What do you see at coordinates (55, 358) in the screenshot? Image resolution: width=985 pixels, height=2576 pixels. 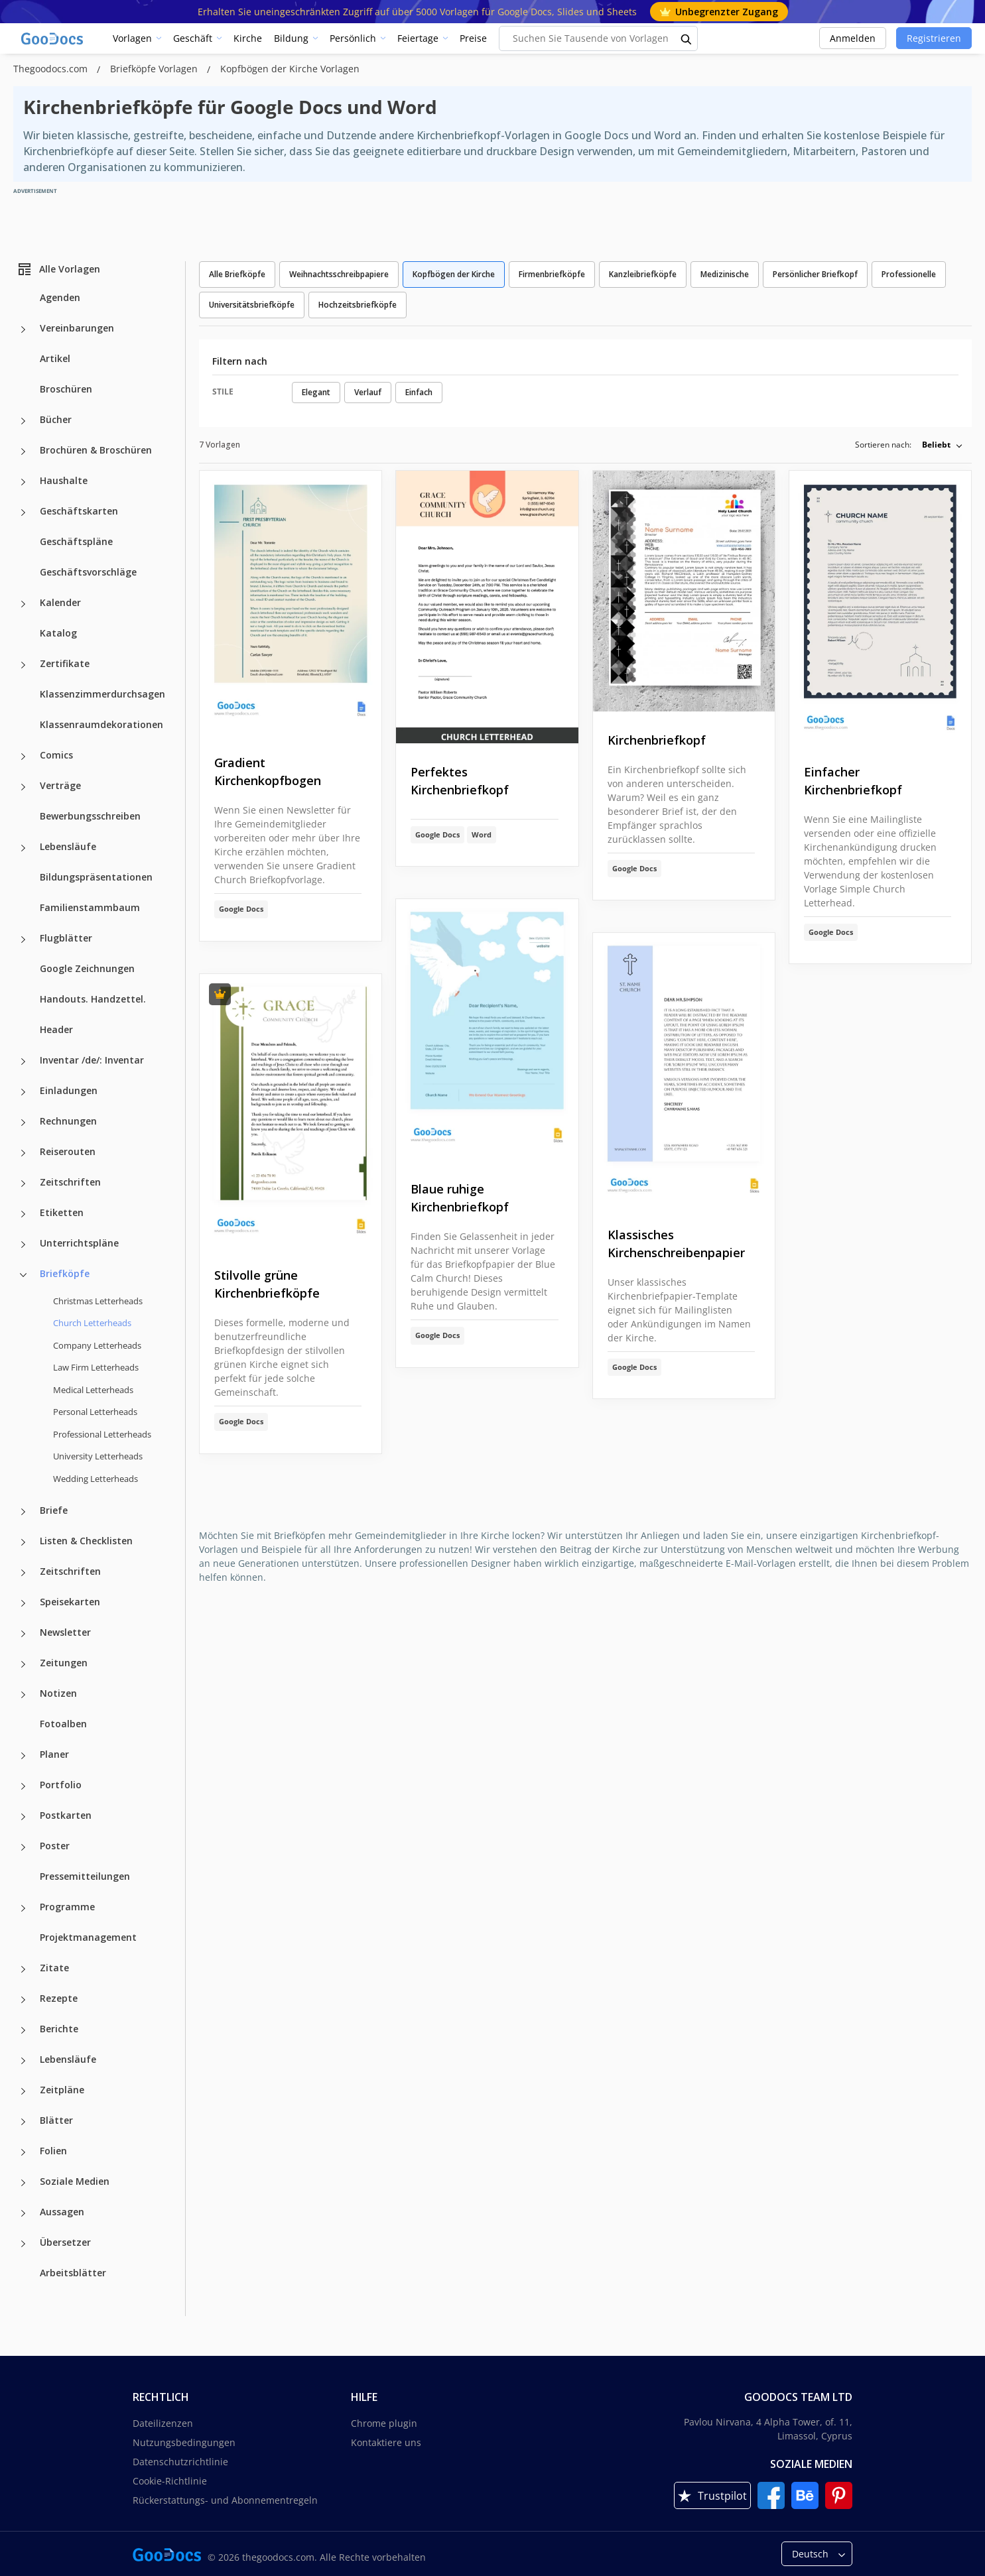 I see `Artikel` at bounding box center [55, 358].